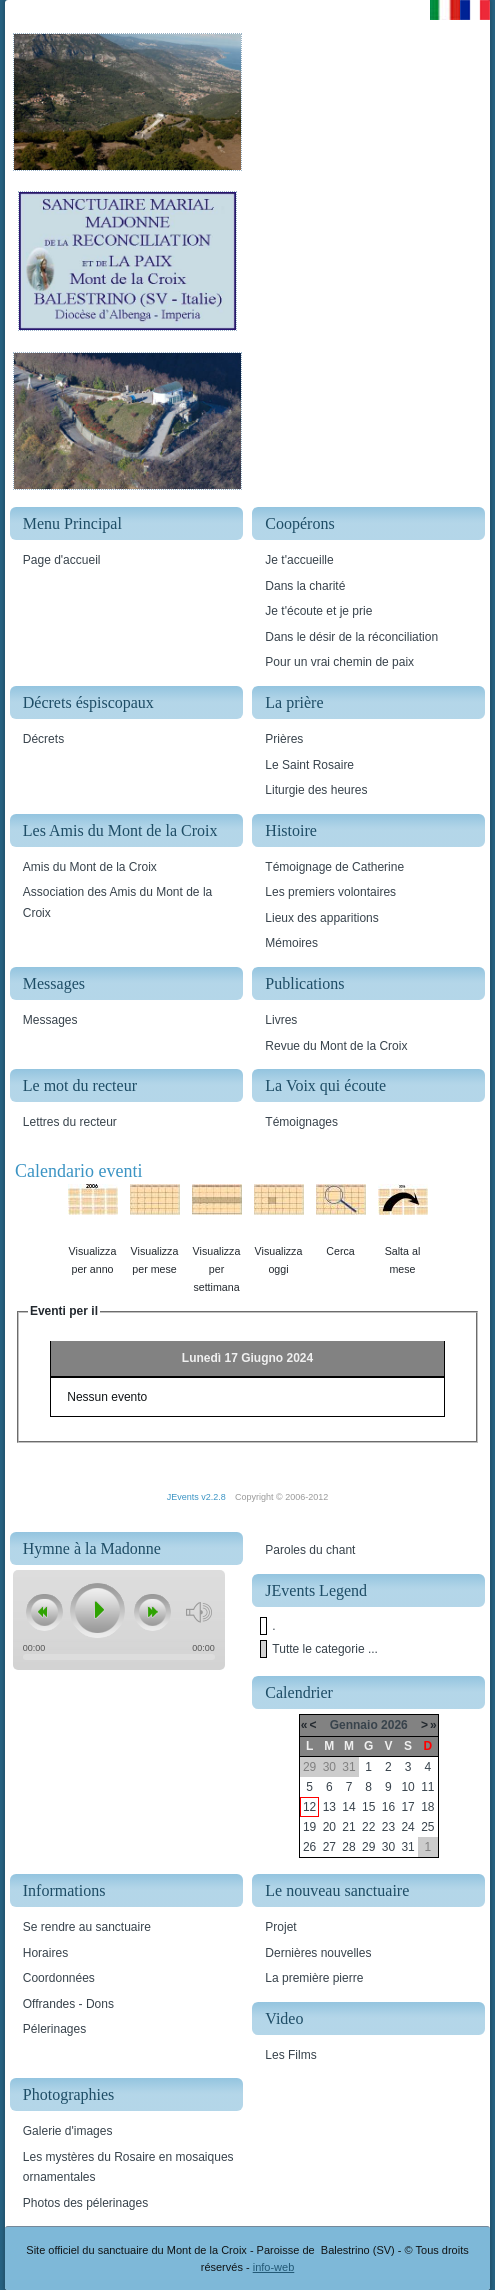 This screenshot has width=495, height=2290. I want to click on Mémoires, so click(291, 943).